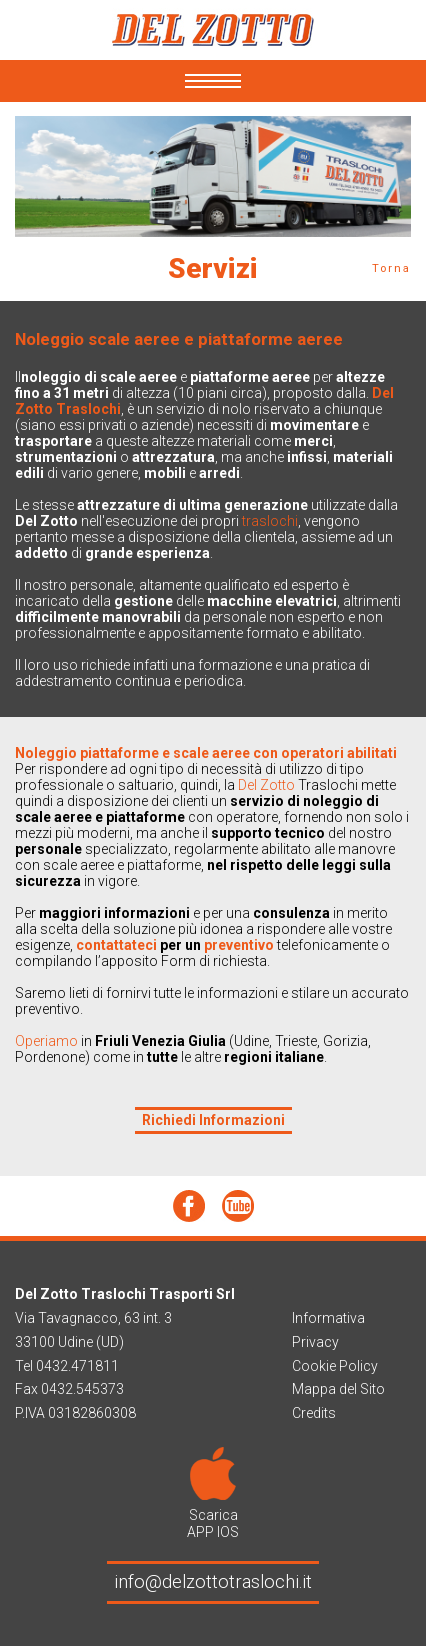 Image resolution: width=426 pixels, height=1646 pixels. What do you see at coordinates (338, 1389) in the screenshot?
I see `Mappa del Sito` at bounding box center [338, 1389].